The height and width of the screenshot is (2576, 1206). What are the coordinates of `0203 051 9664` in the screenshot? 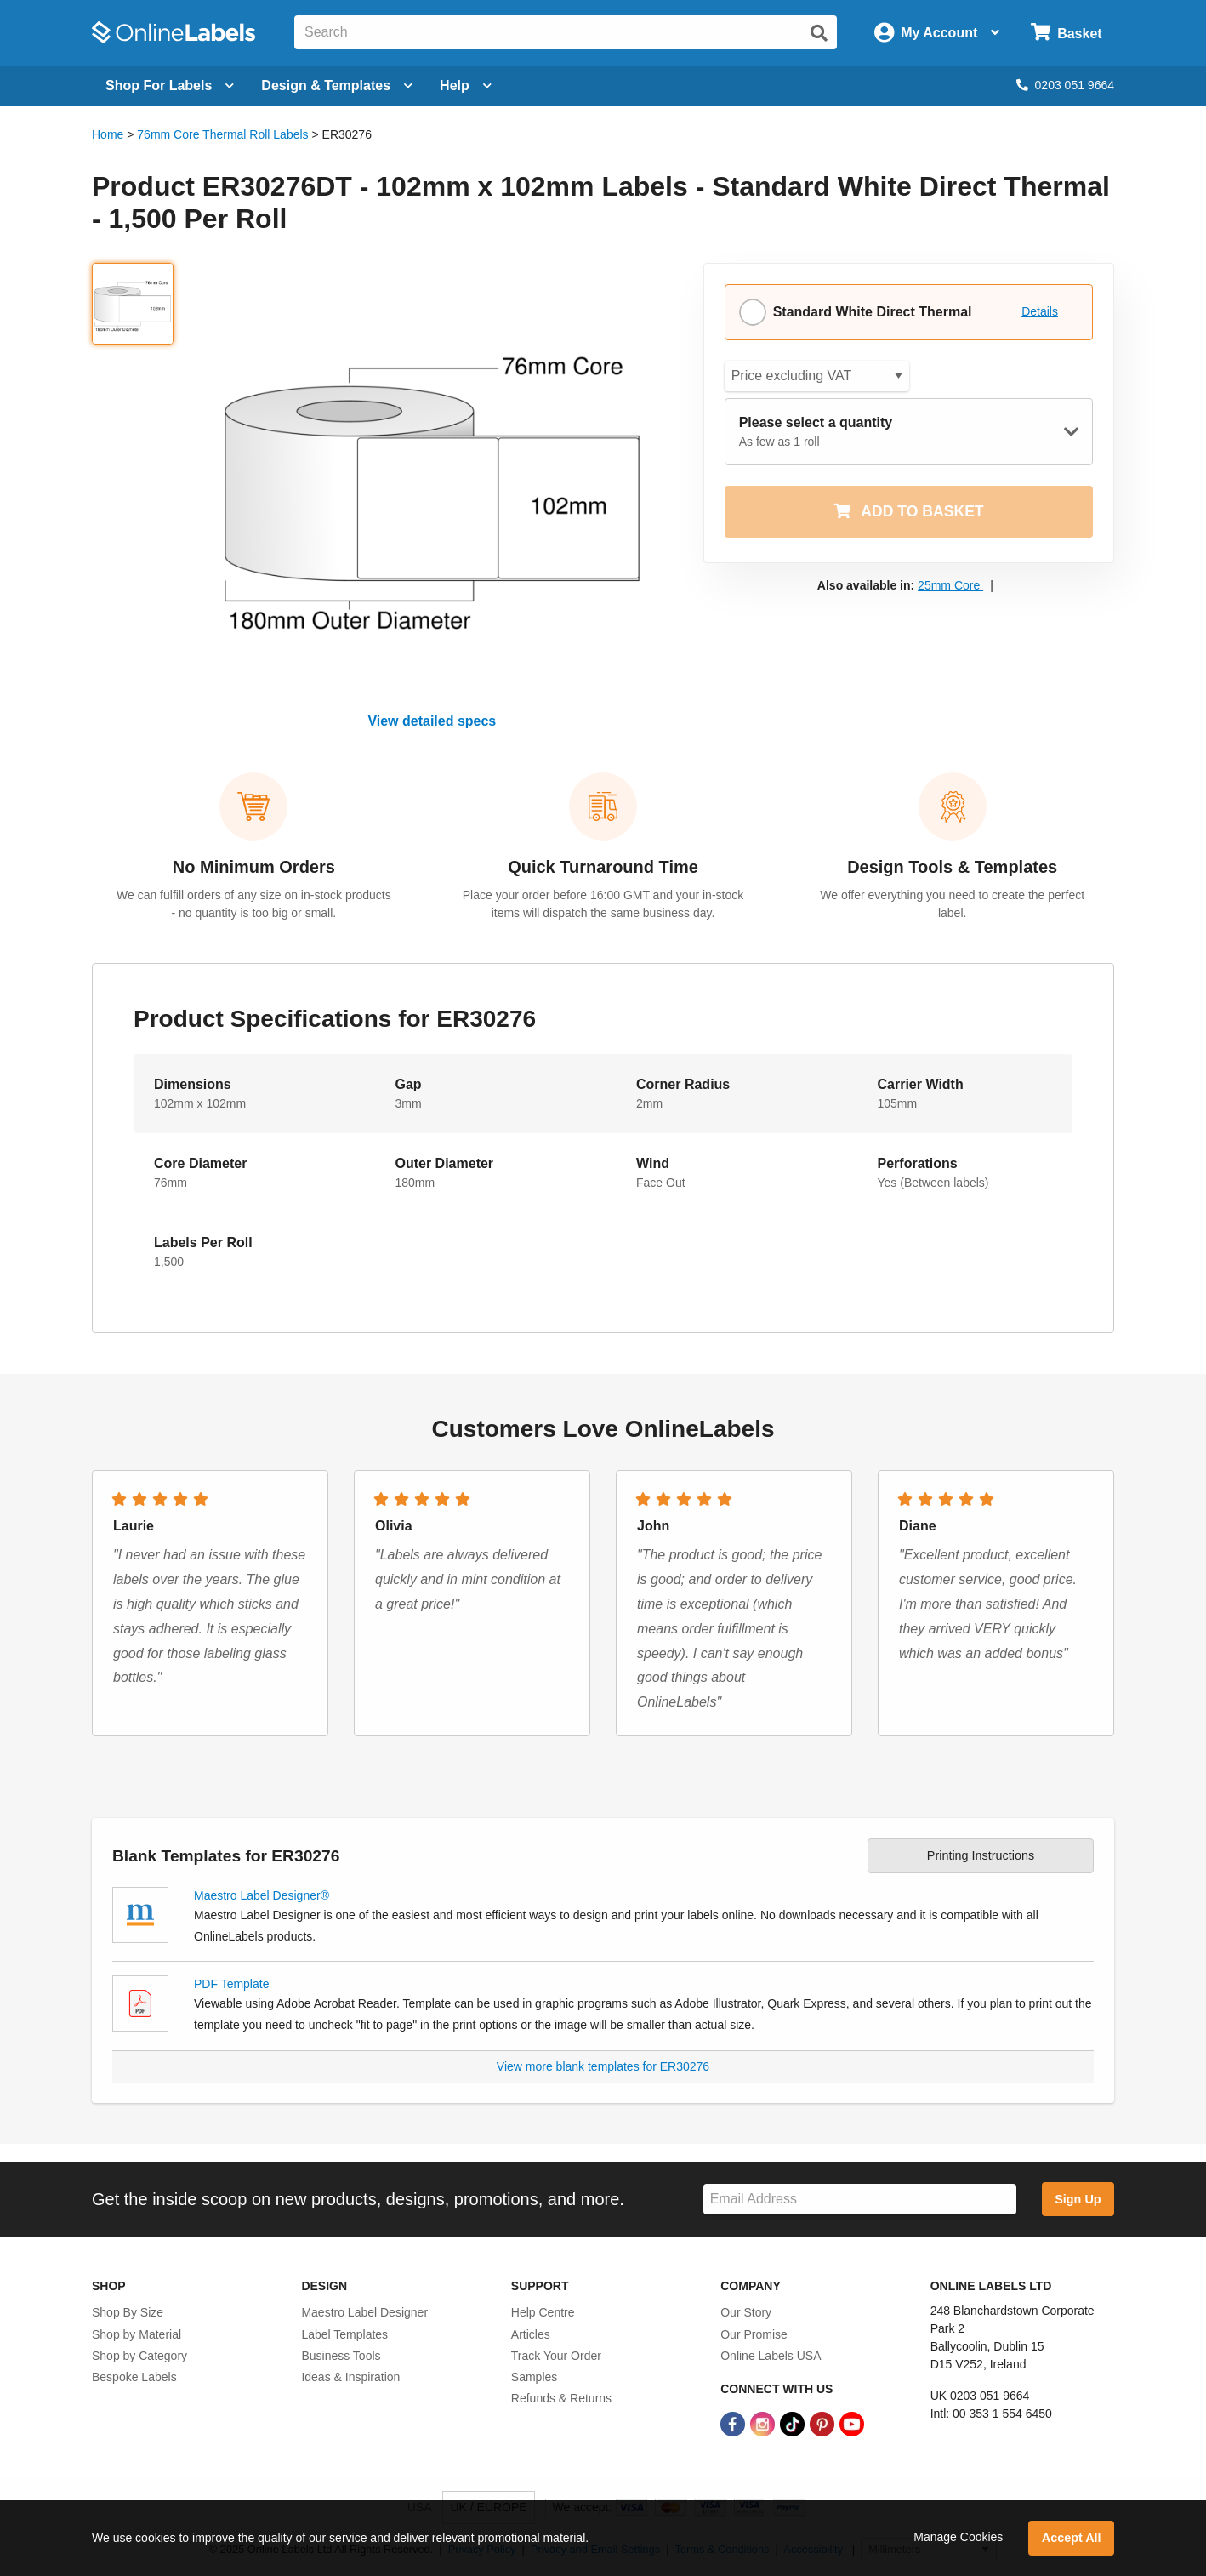 It's located at (1065, 85).